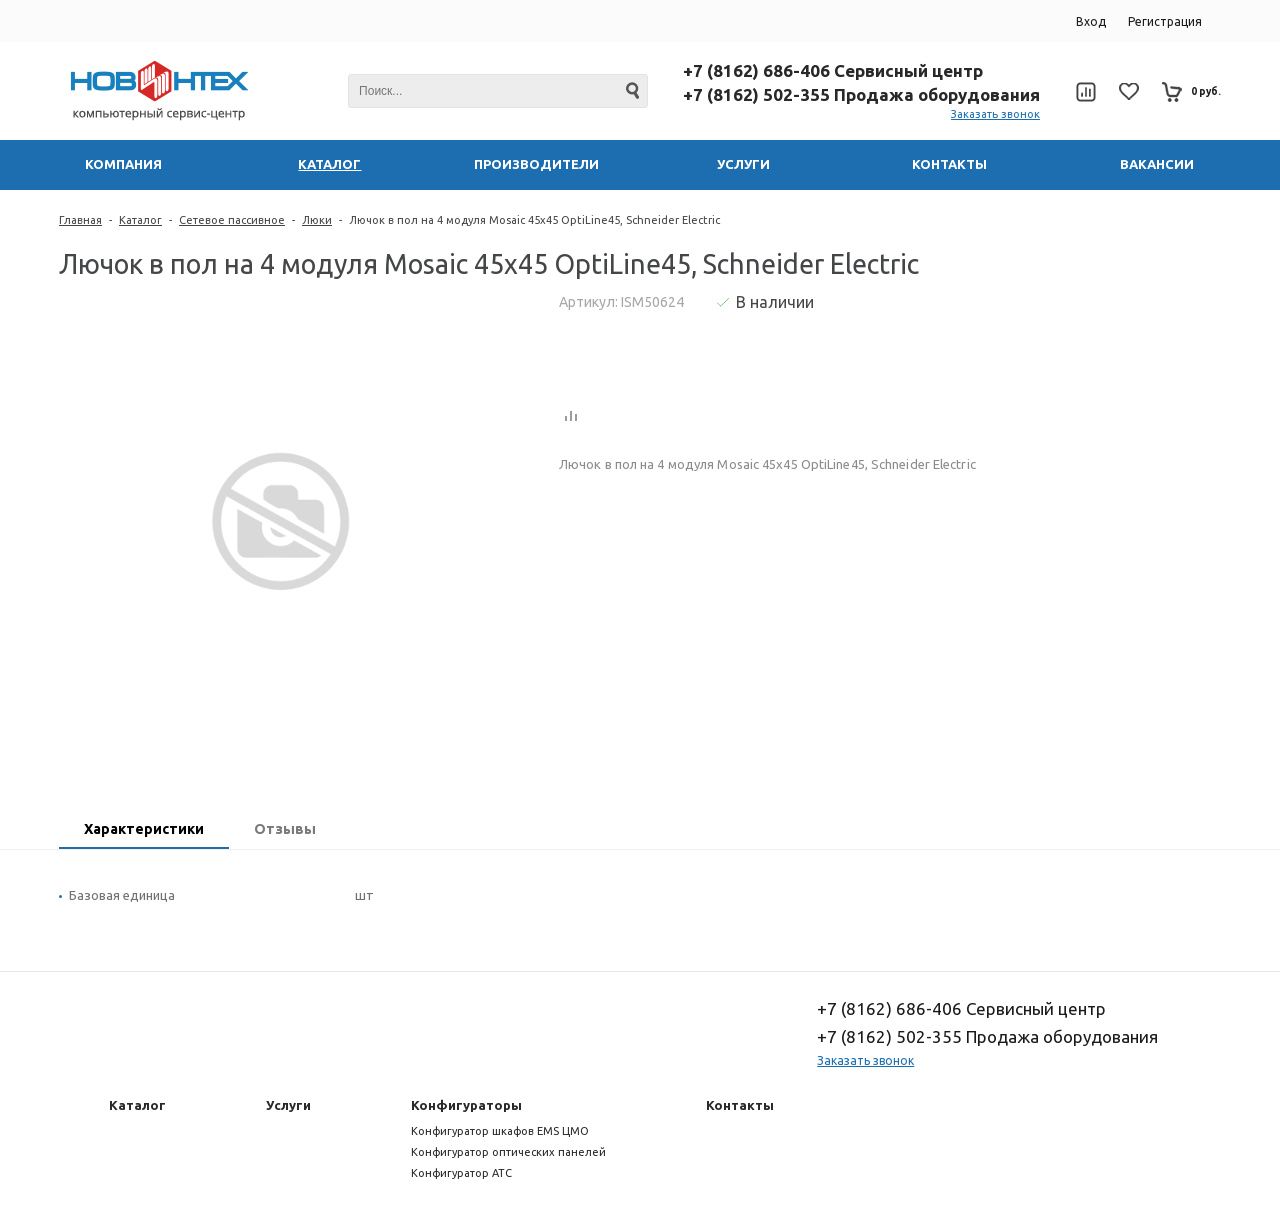 The height and width of the screenshot is (1232, 1280). What do you see at coordinates (461, 1173) in the screenshot?
I see `Конфигуратор АТС` at bounding box center [461, 1173].